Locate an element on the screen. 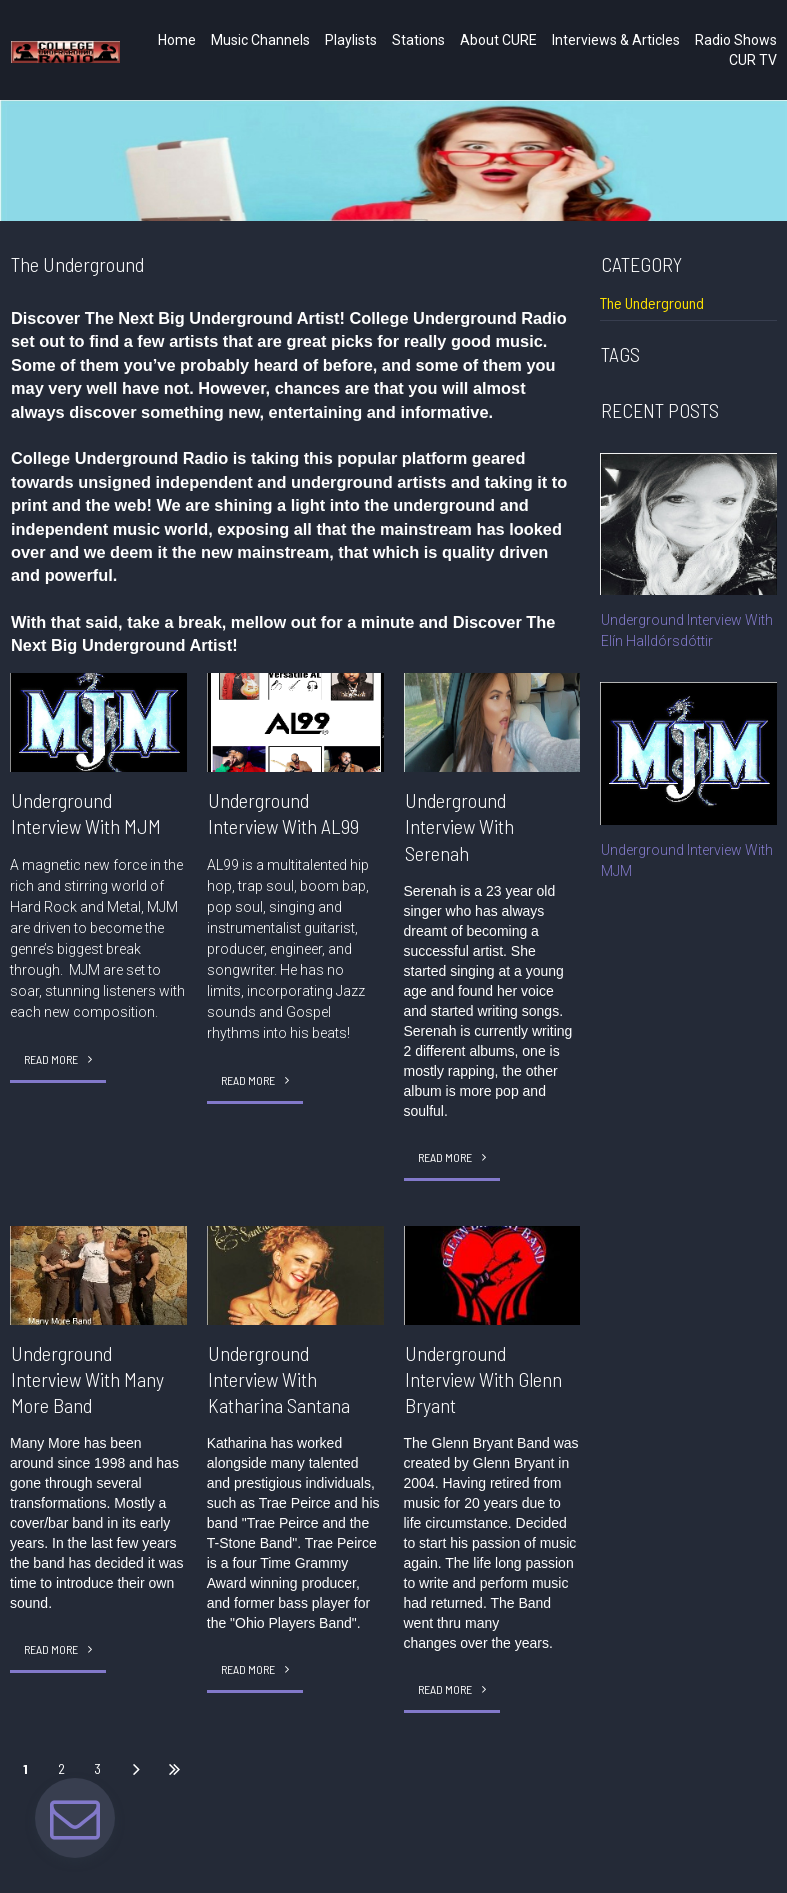 This screenshot has height=1893, width=787. Playlists is located at coordinates (351, 40).